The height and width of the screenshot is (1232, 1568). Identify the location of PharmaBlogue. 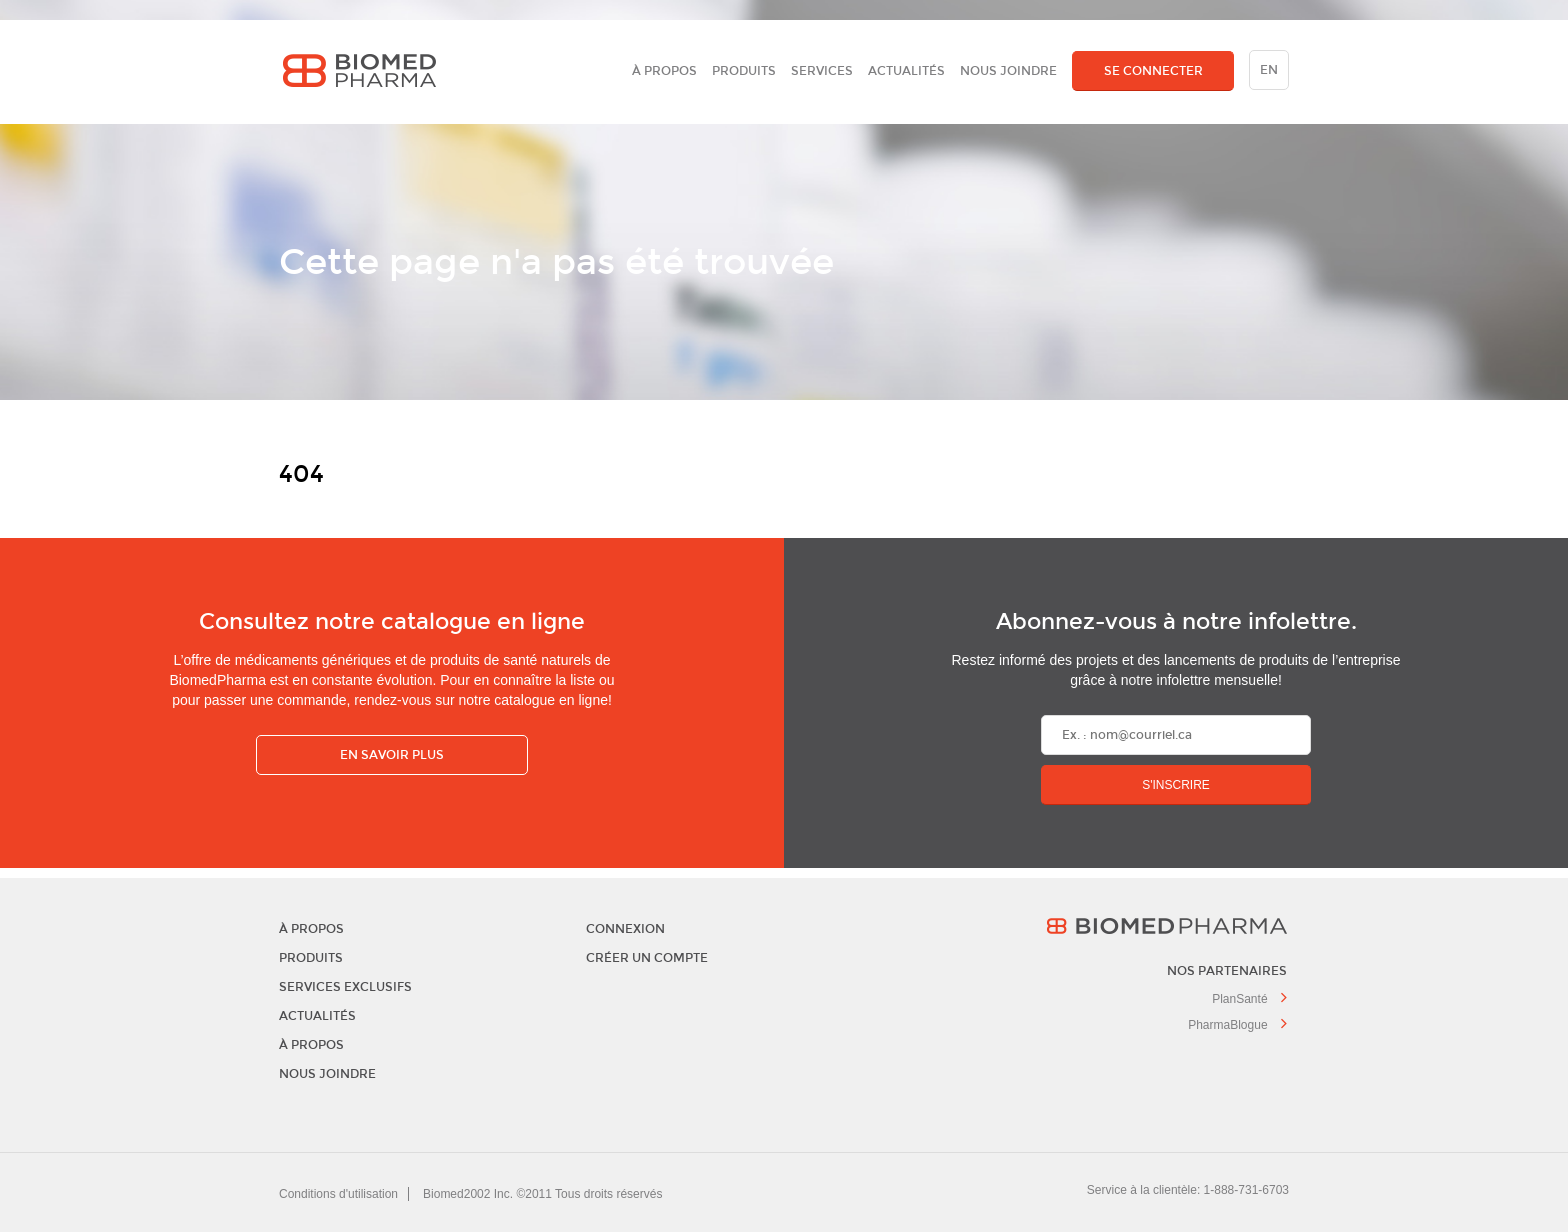
(1237, 1025).